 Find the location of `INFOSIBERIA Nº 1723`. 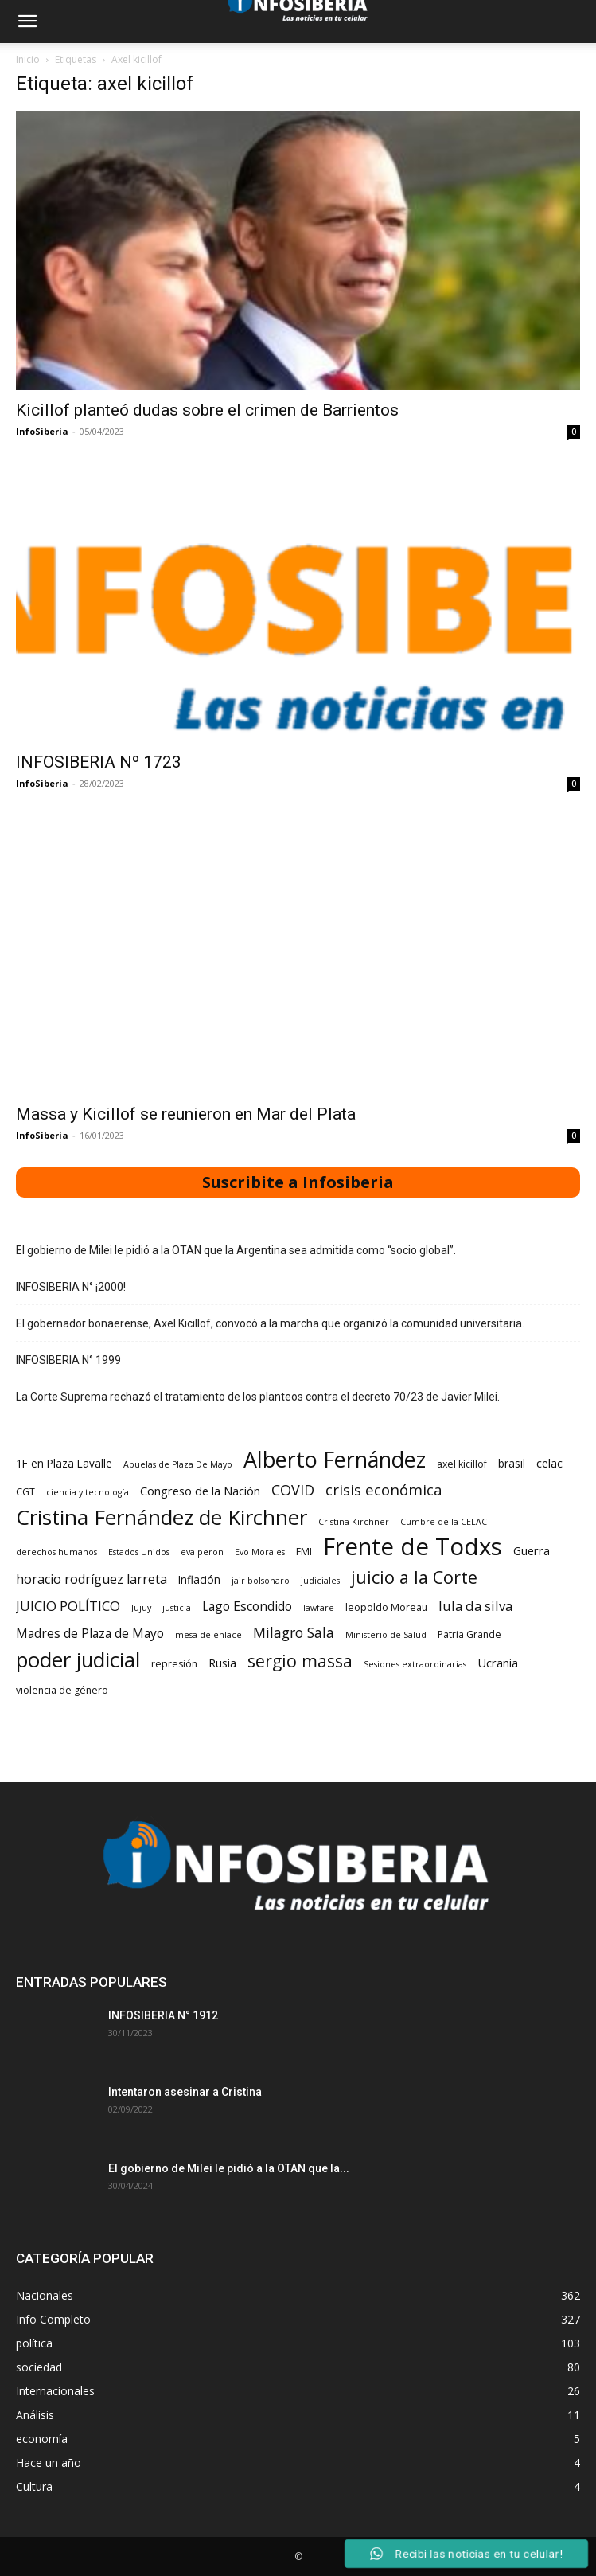

INFOSIBERIA Nº 1723 is located at coordinates (98, 762).